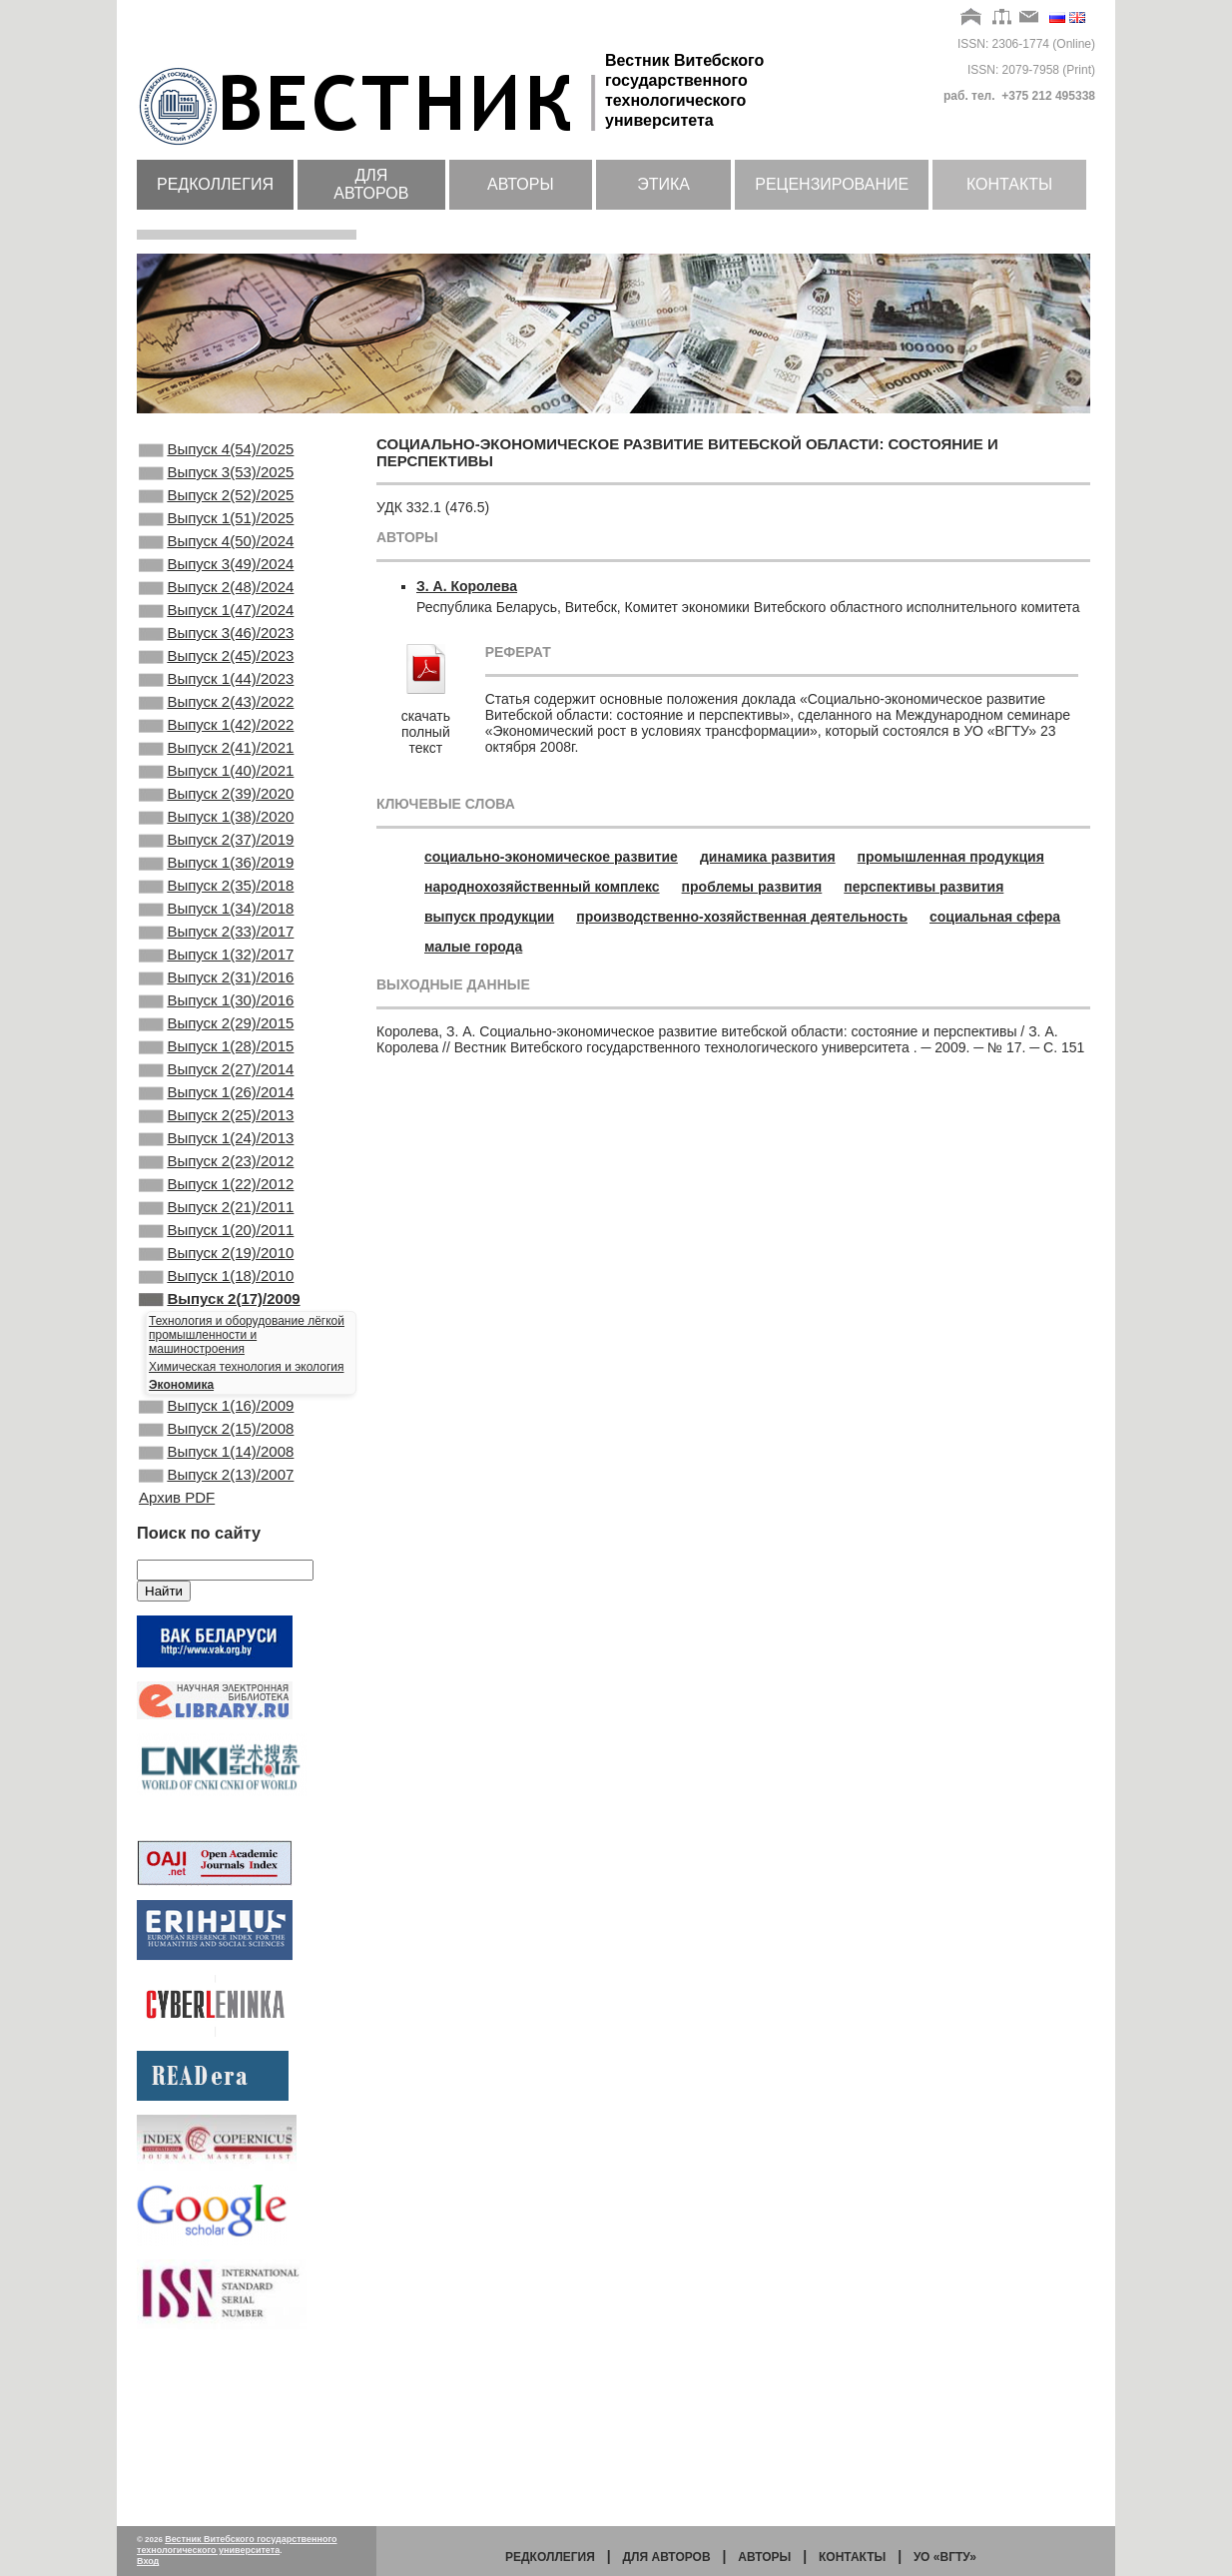 This screenshot has height=2576, width=1232. Describe the element at coordinates (466, 586) in the screenshot. I see `З. А. Королева` at that location.